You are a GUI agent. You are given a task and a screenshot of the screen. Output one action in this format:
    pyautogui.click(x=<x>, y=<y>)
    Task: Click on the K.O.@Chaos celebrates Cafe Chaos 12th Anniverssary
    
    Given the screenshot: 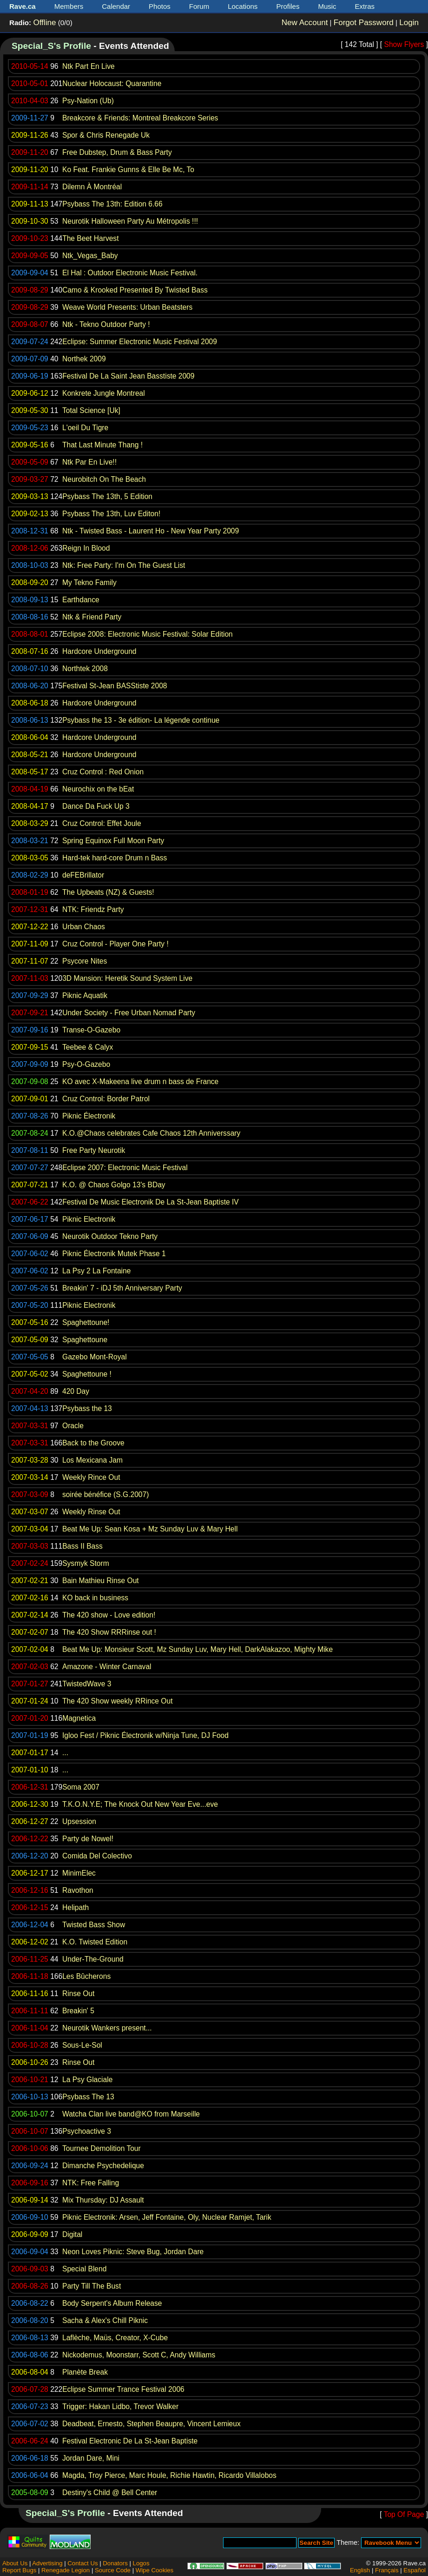 What is the action you would take?
    pyautogui.click(x=151, y=1133)
    